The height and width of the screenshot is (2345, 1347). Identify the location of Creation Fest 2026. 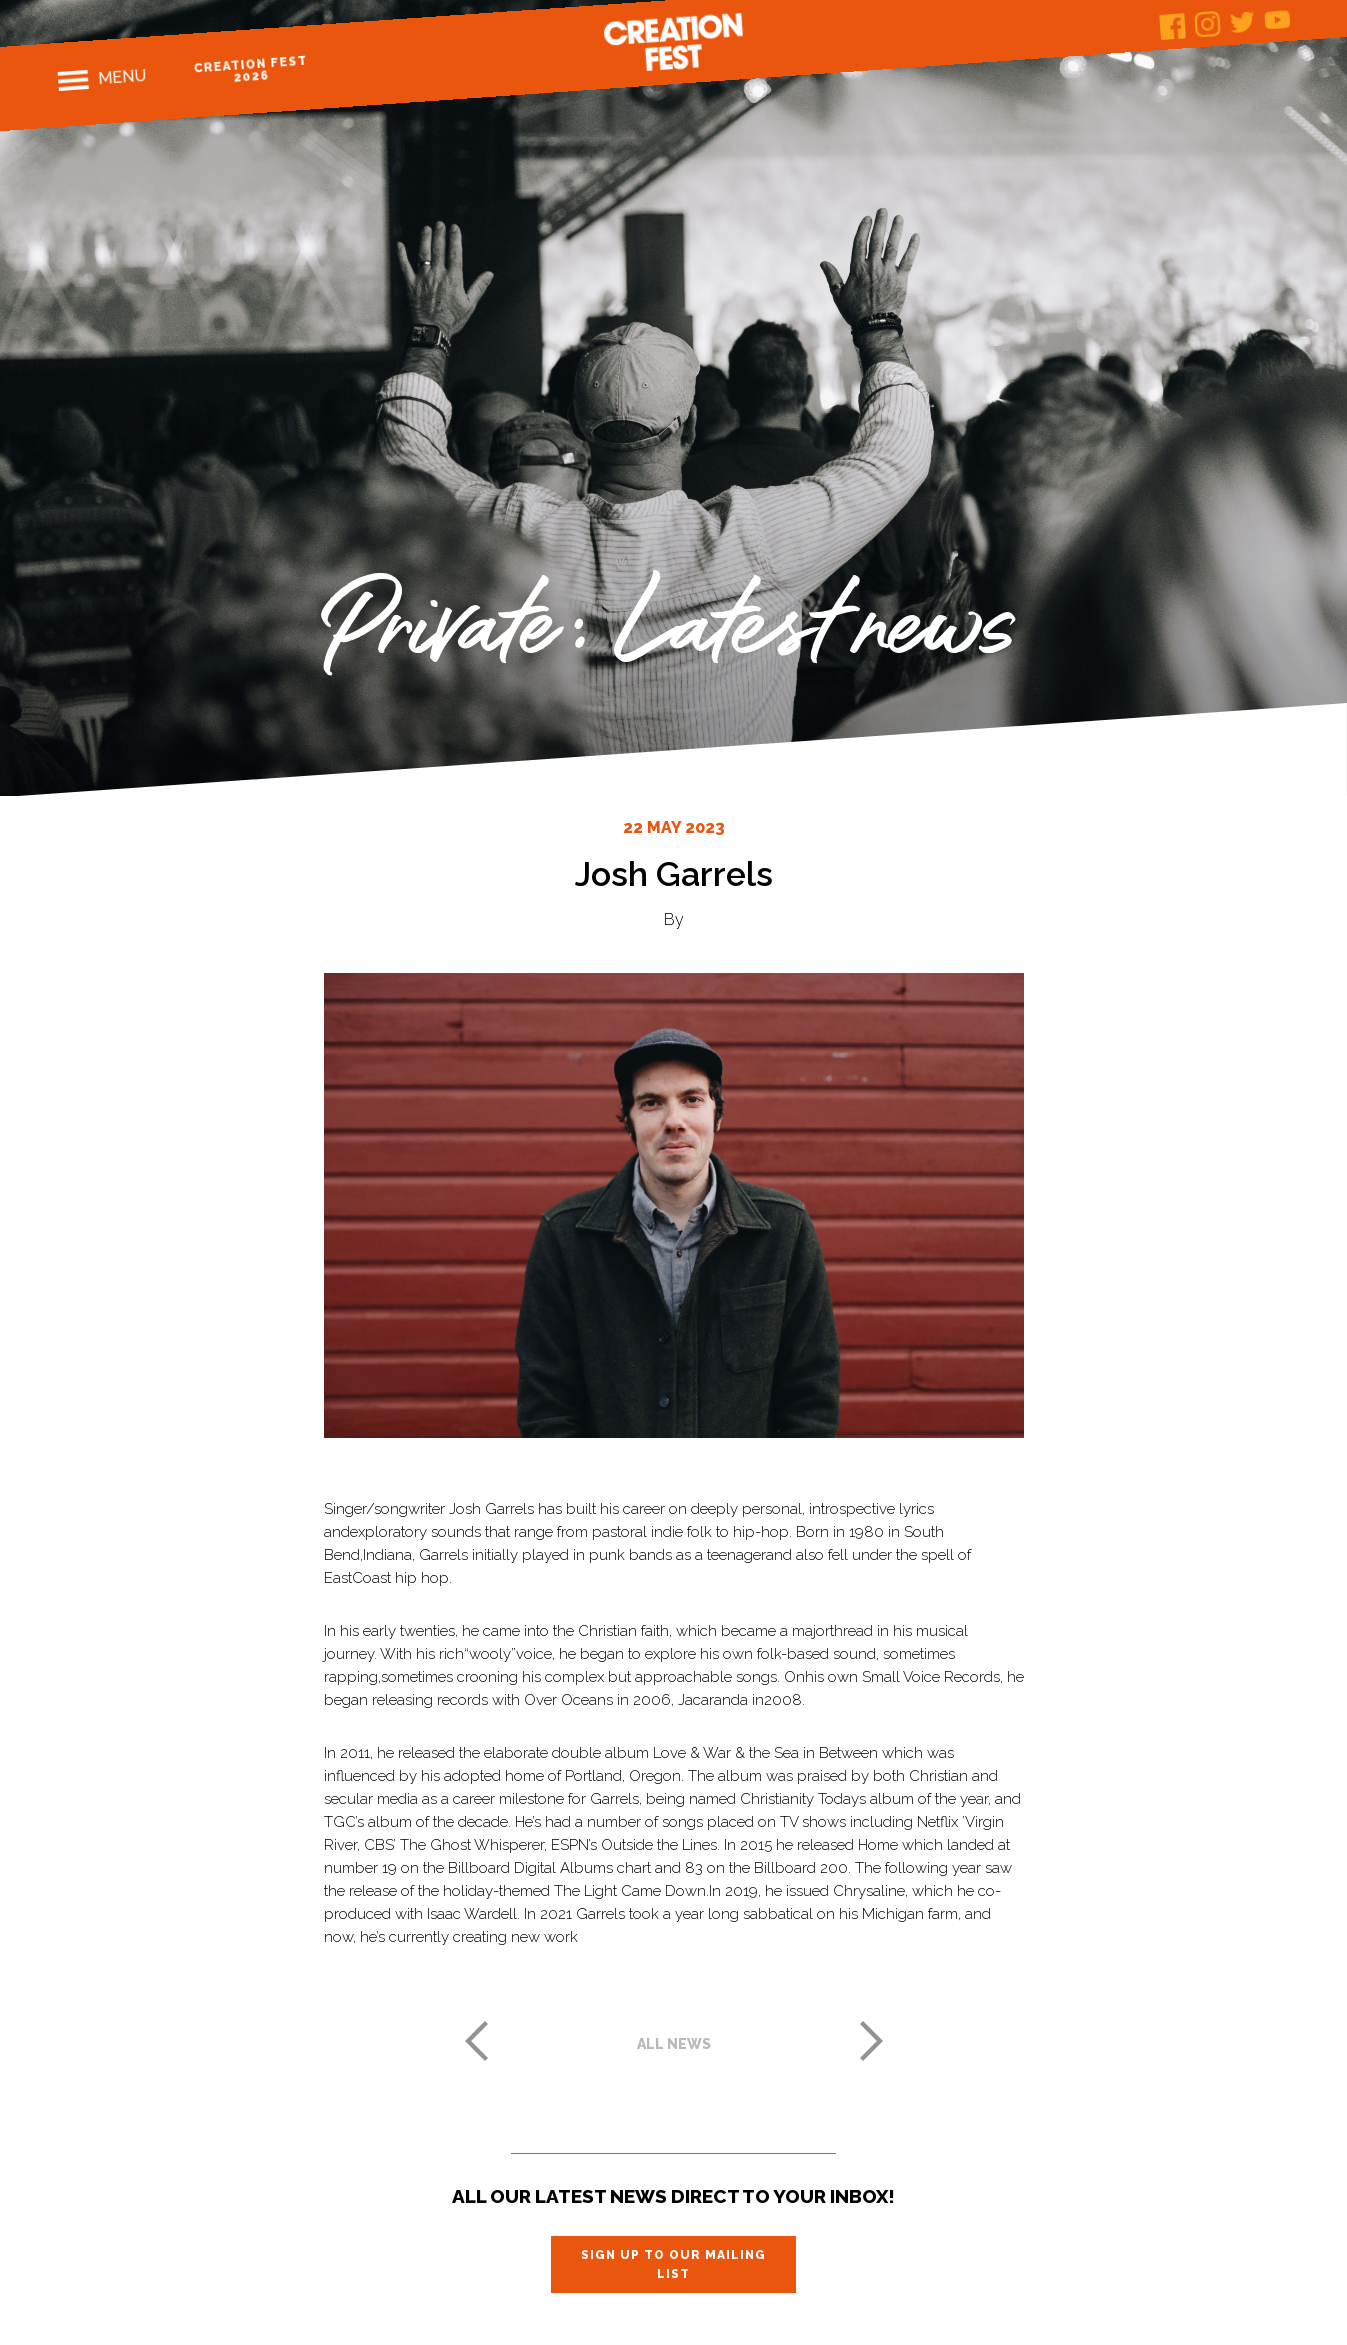
(250, 69).